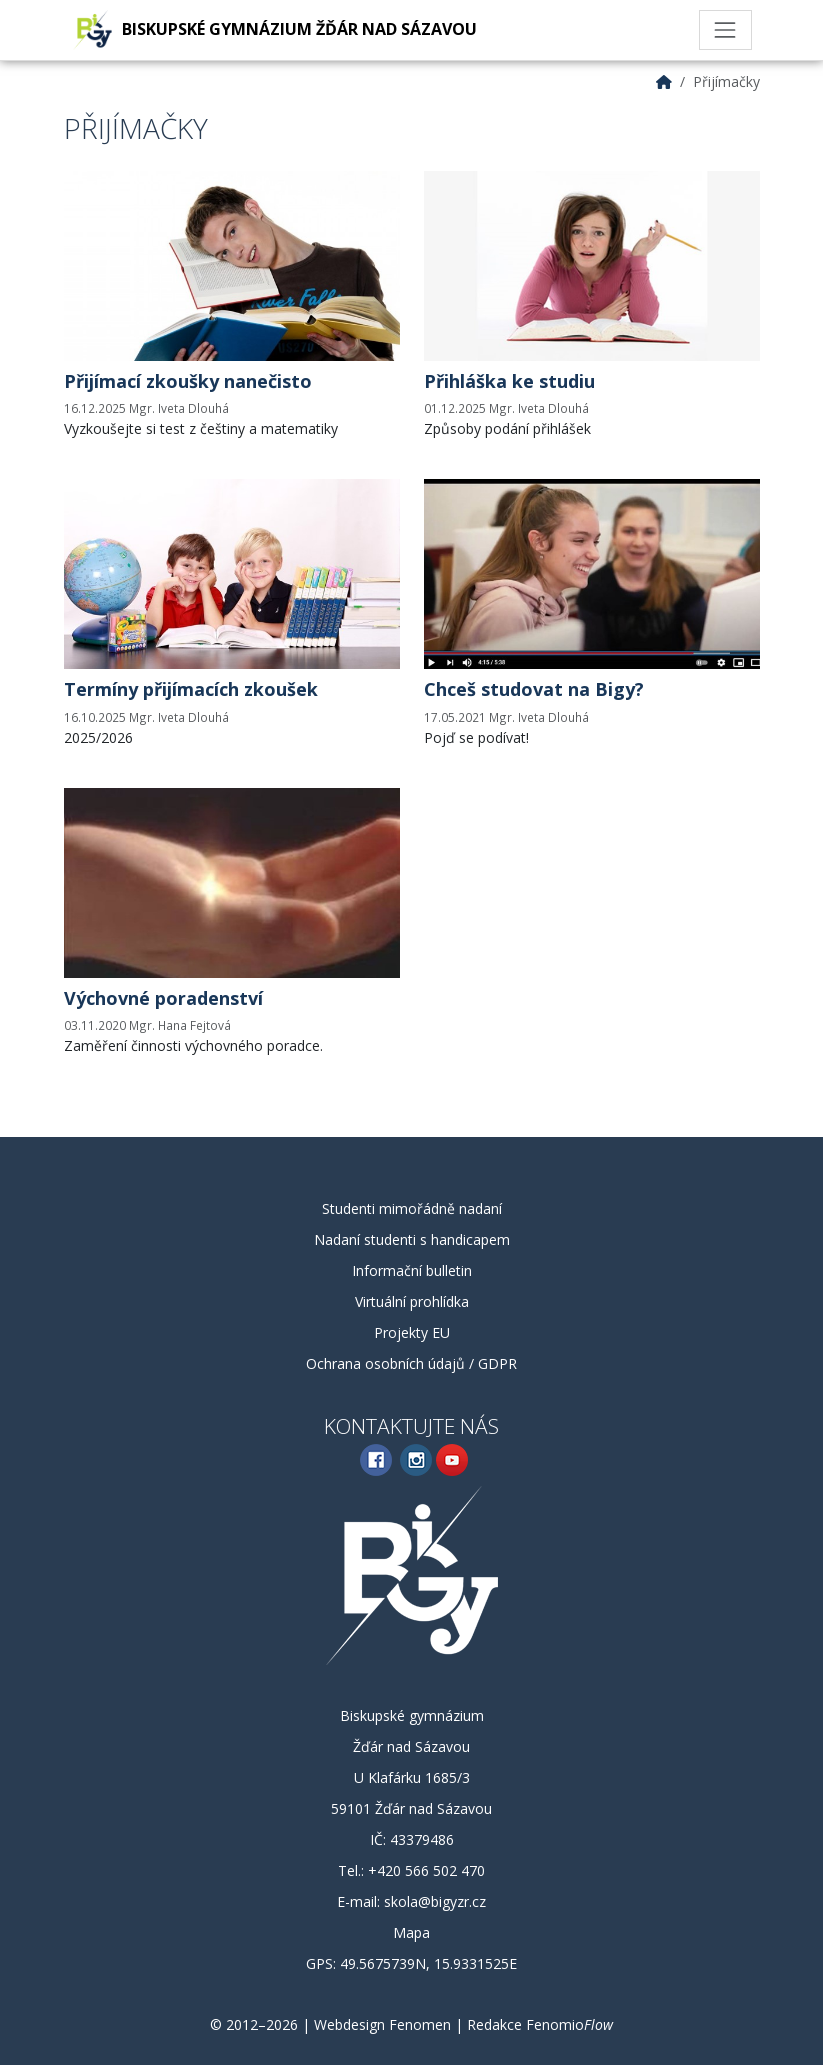 The image size is (823, 2065). What do you see at coordinates (412, 1301) in the screenshot?
I see `Virtuální prohlídka` at bounding box center [412, 1301].